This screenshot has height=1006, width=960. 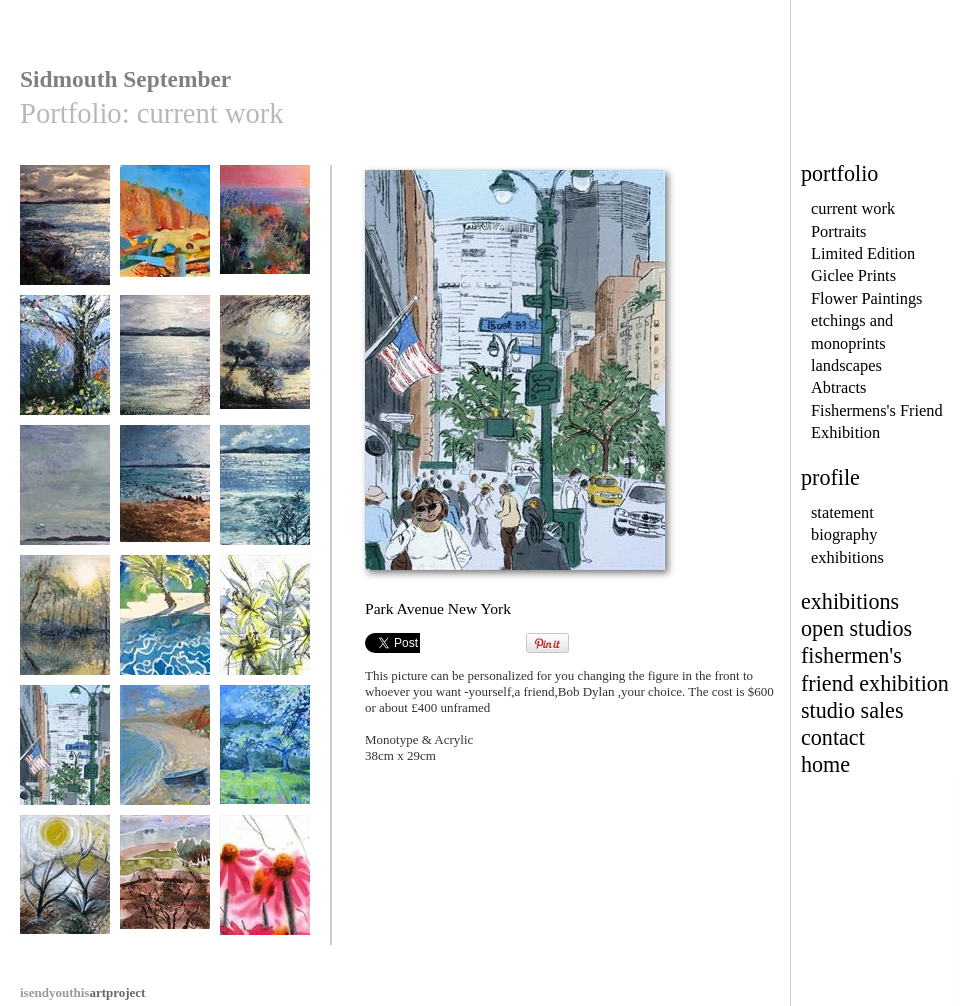 I want to click on The Secret, so click(x=265, y=364).